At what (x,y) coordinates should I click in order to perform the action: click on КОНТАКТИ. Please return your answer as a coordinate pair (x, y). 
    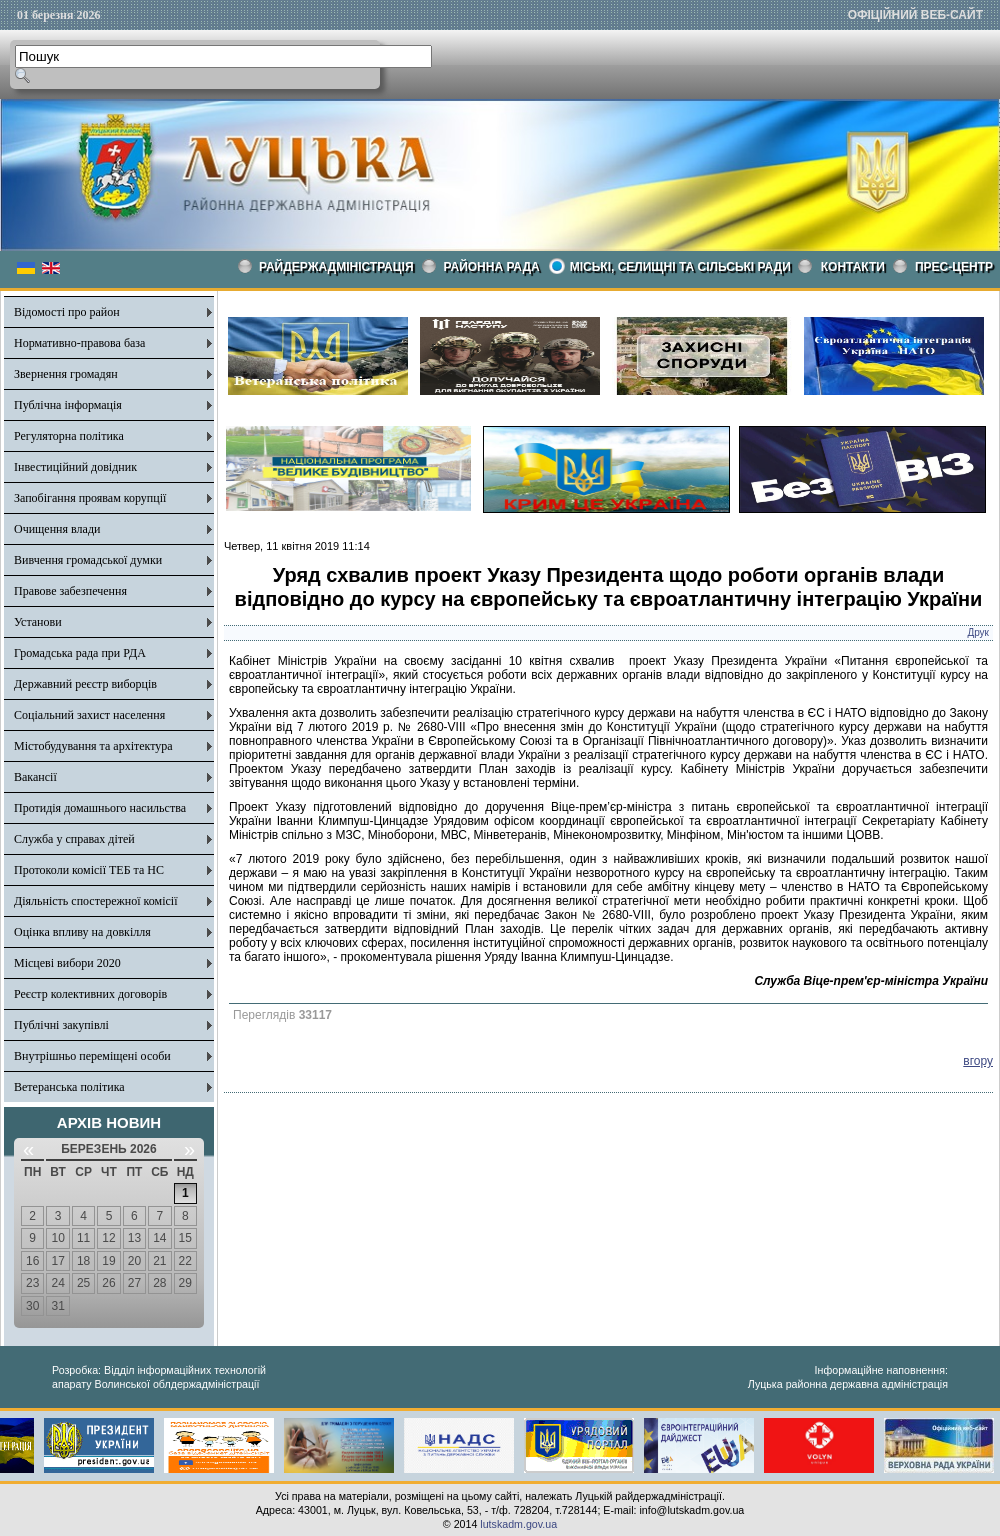
    Looking at the image, I should click on (853, 267).